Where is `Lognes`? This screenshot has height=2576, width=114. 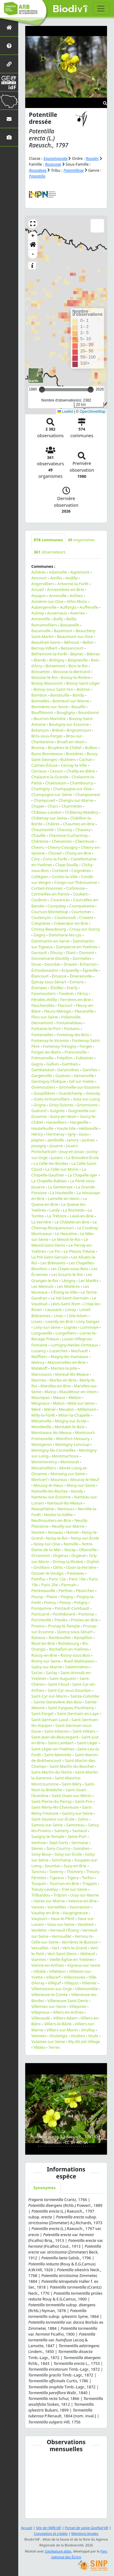
Lognes is located at coordinates (70, 1327).